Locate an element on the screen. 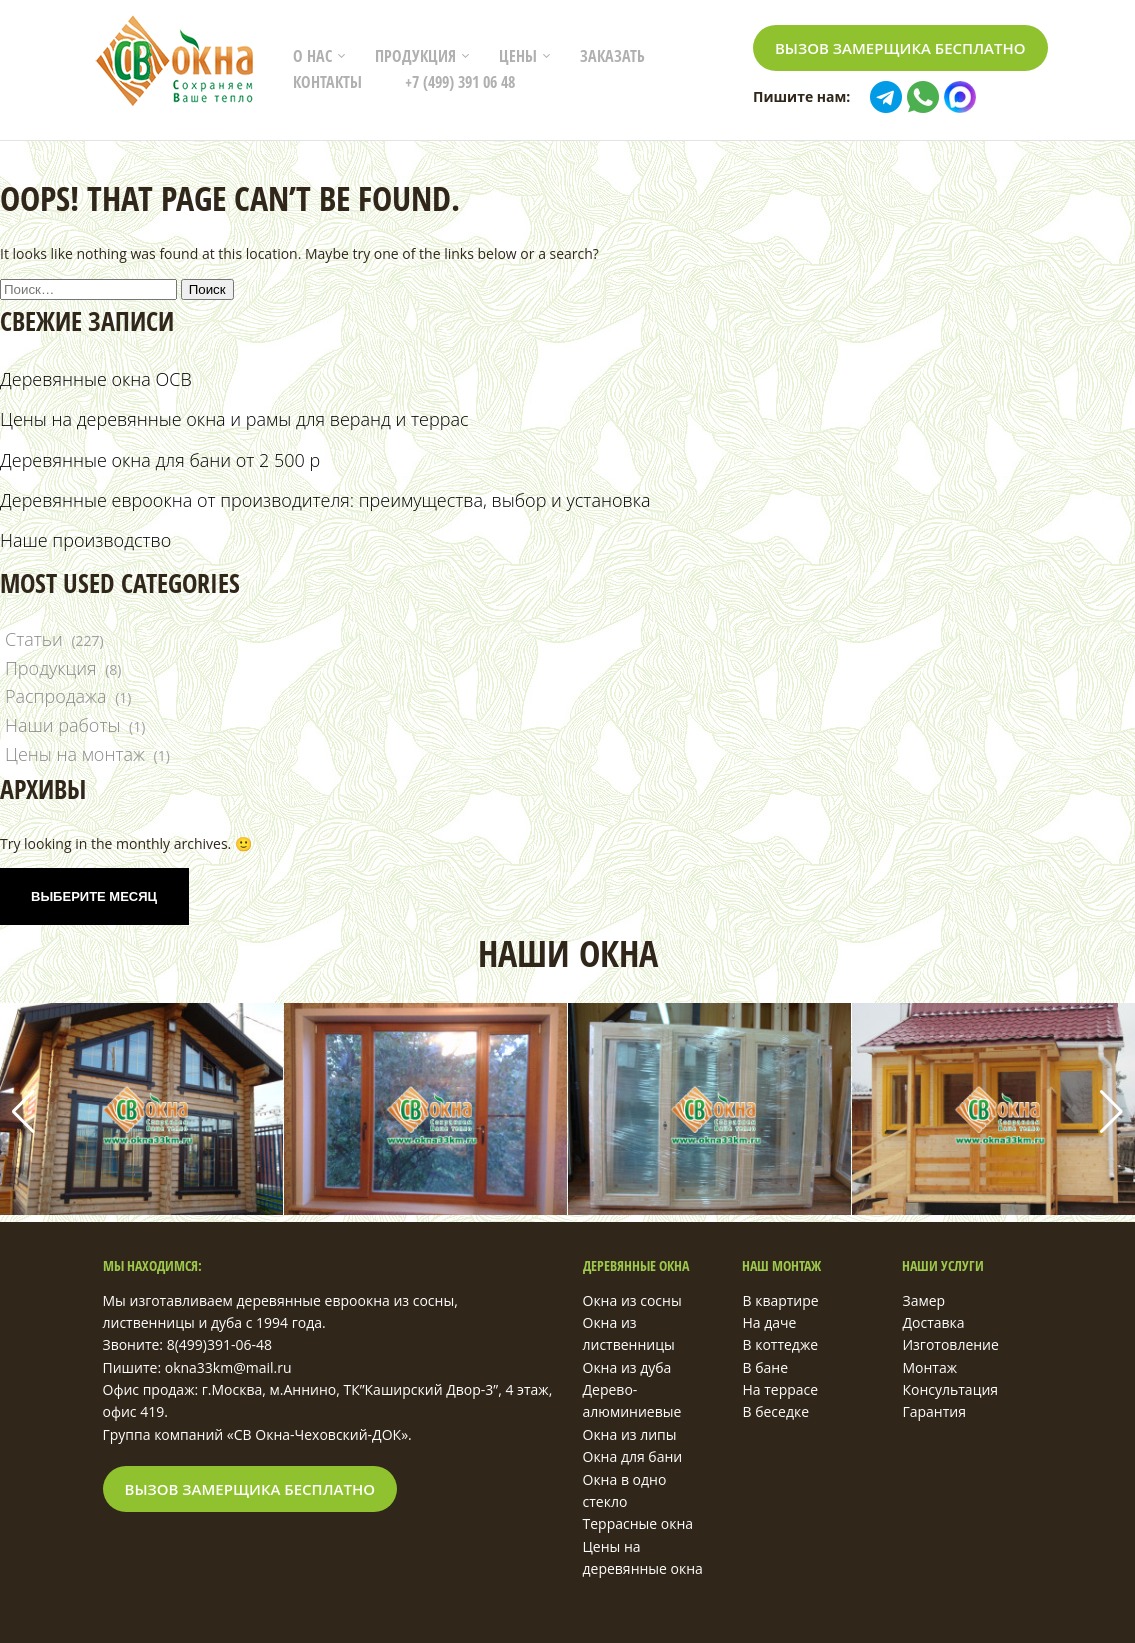 This screenshot has width=1135, height=1643. Деревянные евроокна от производителя: преимущества, выбор и установка is located at coordinates (325, 500).